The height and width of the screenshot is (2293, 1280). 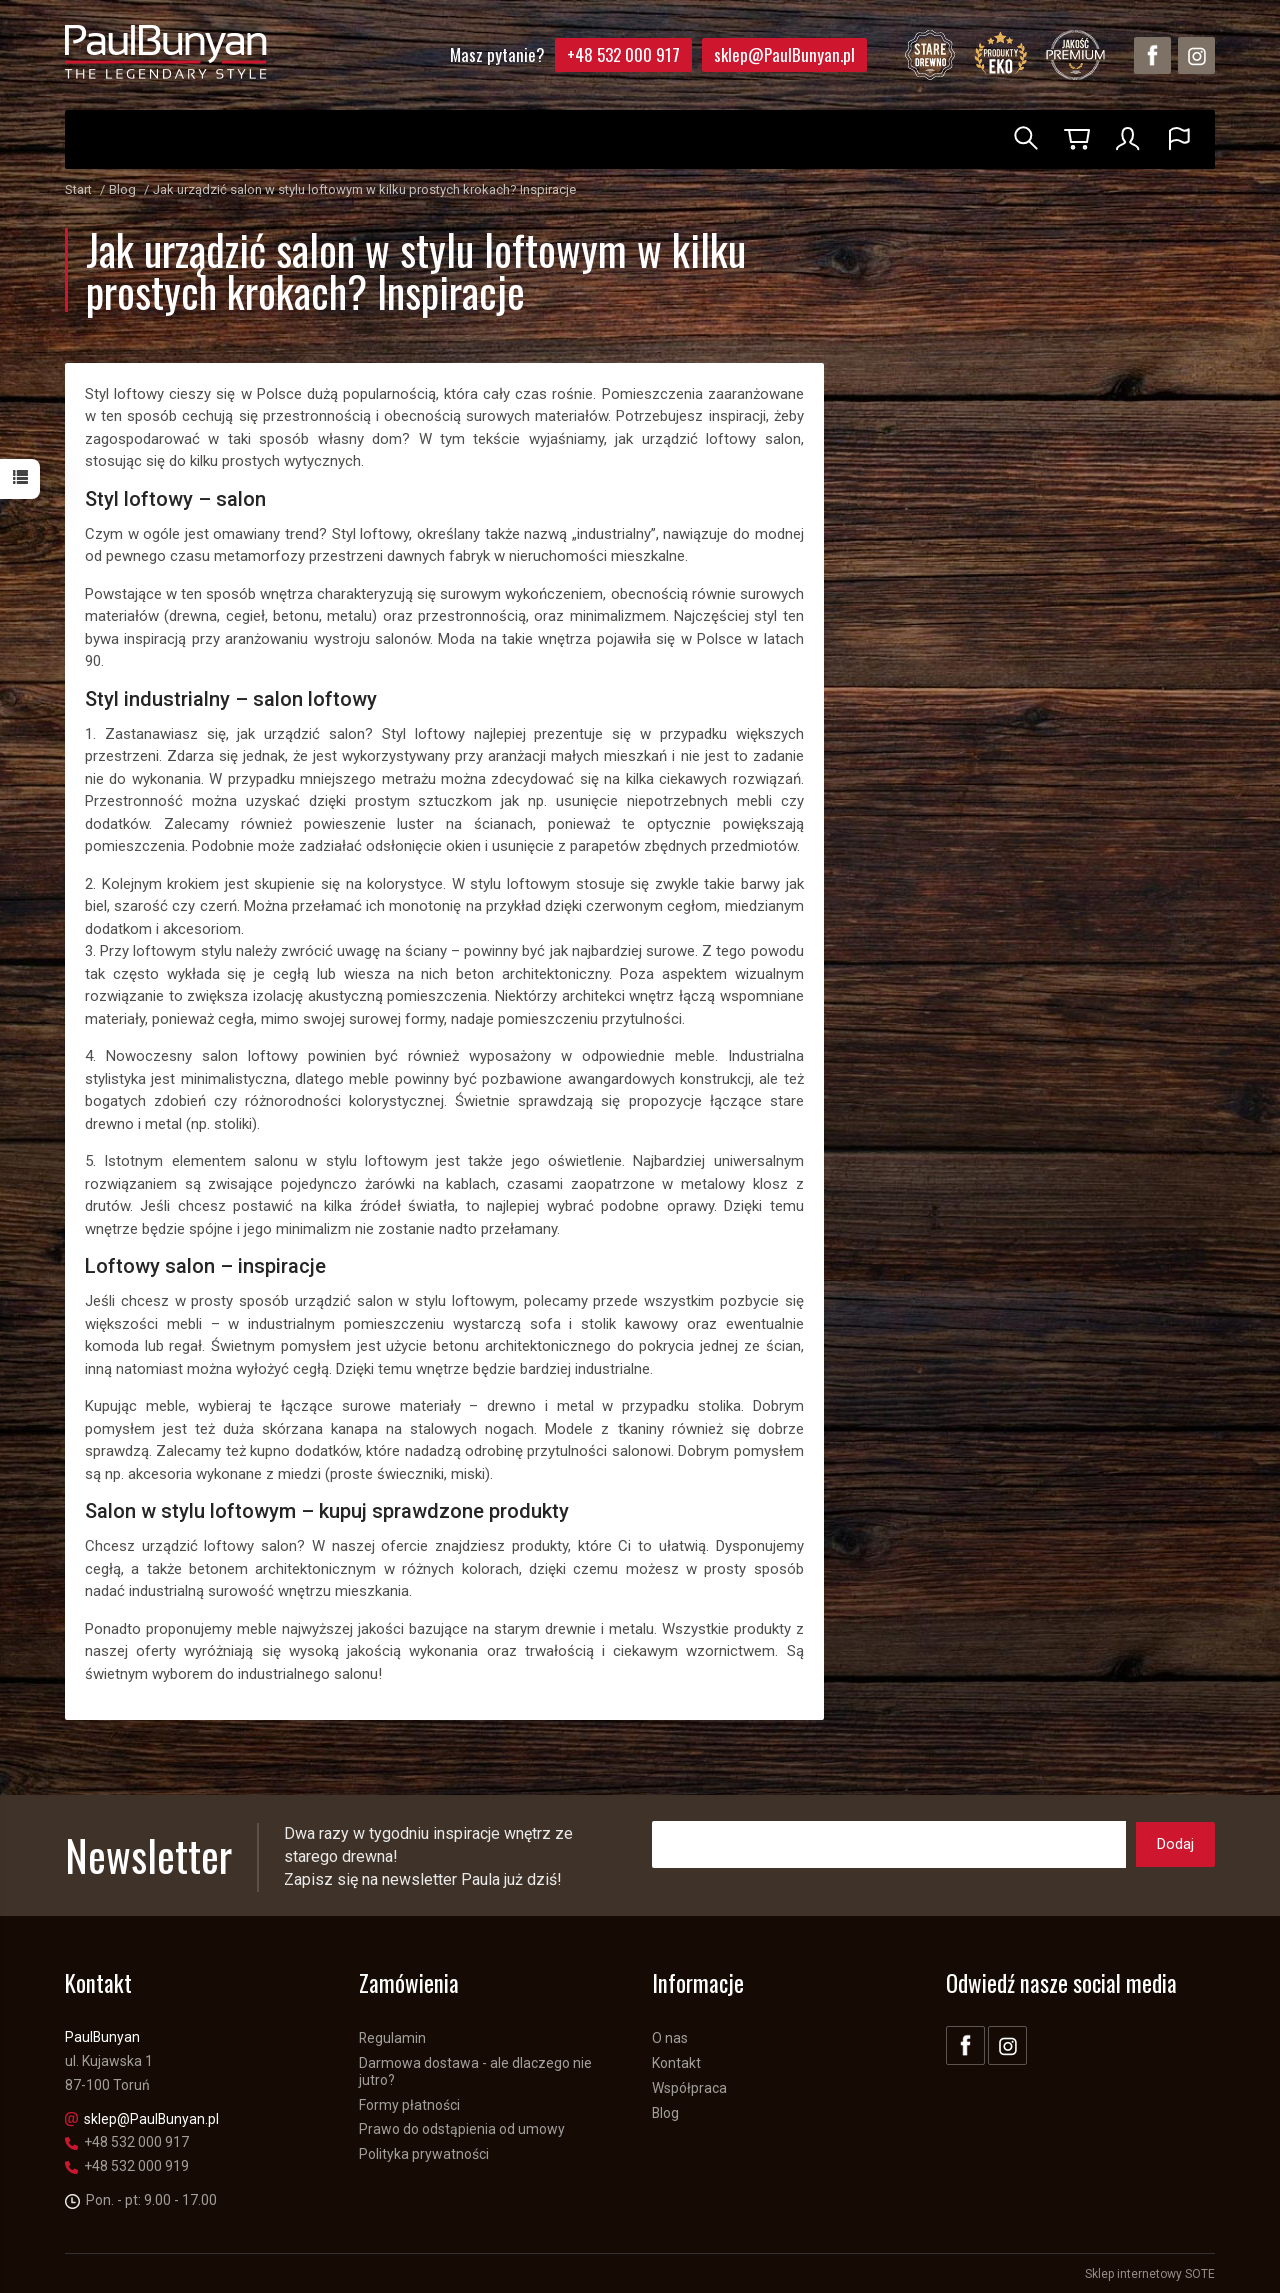 I want to click on Regulamin, so click(x=392, y=2038).